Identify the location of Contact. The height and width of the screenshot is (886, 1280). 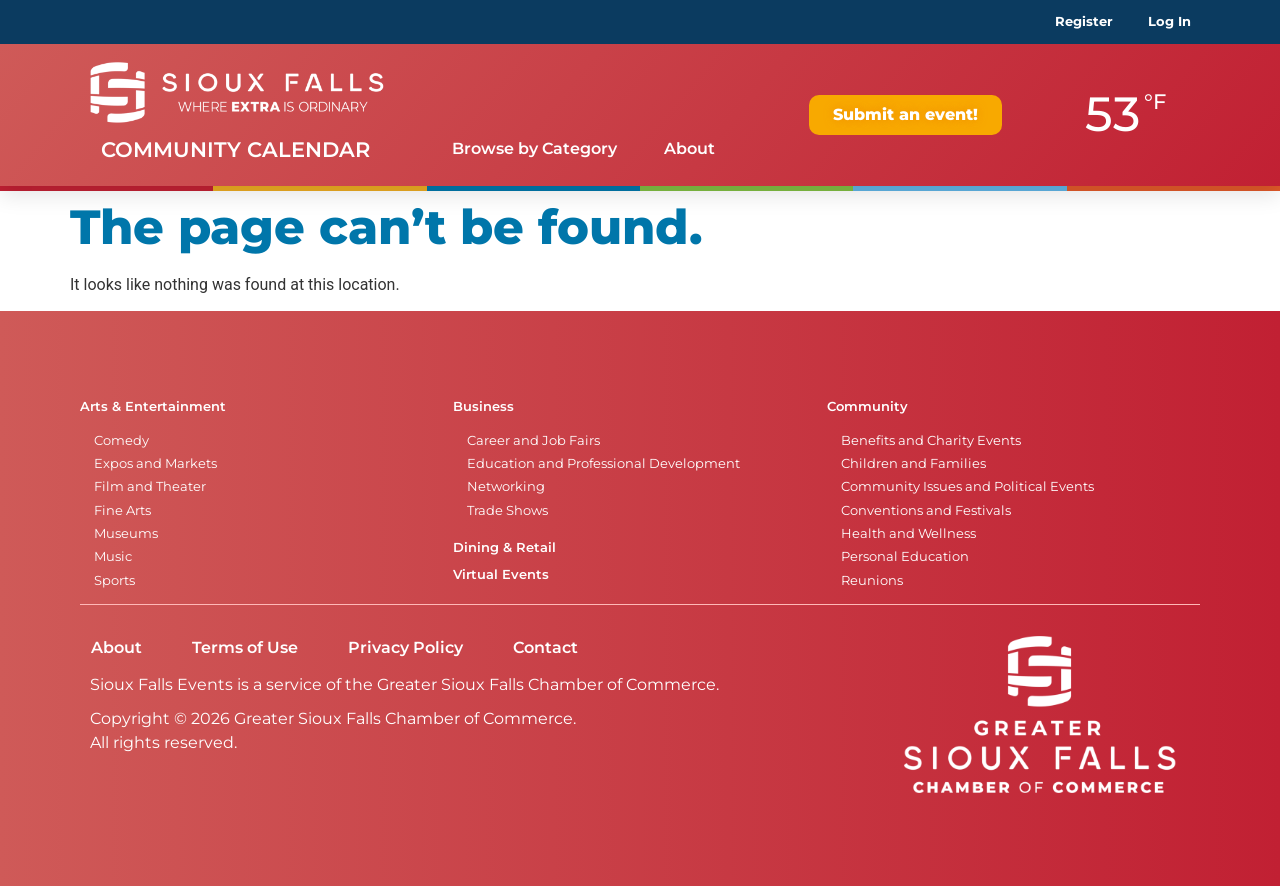
(545, 647).